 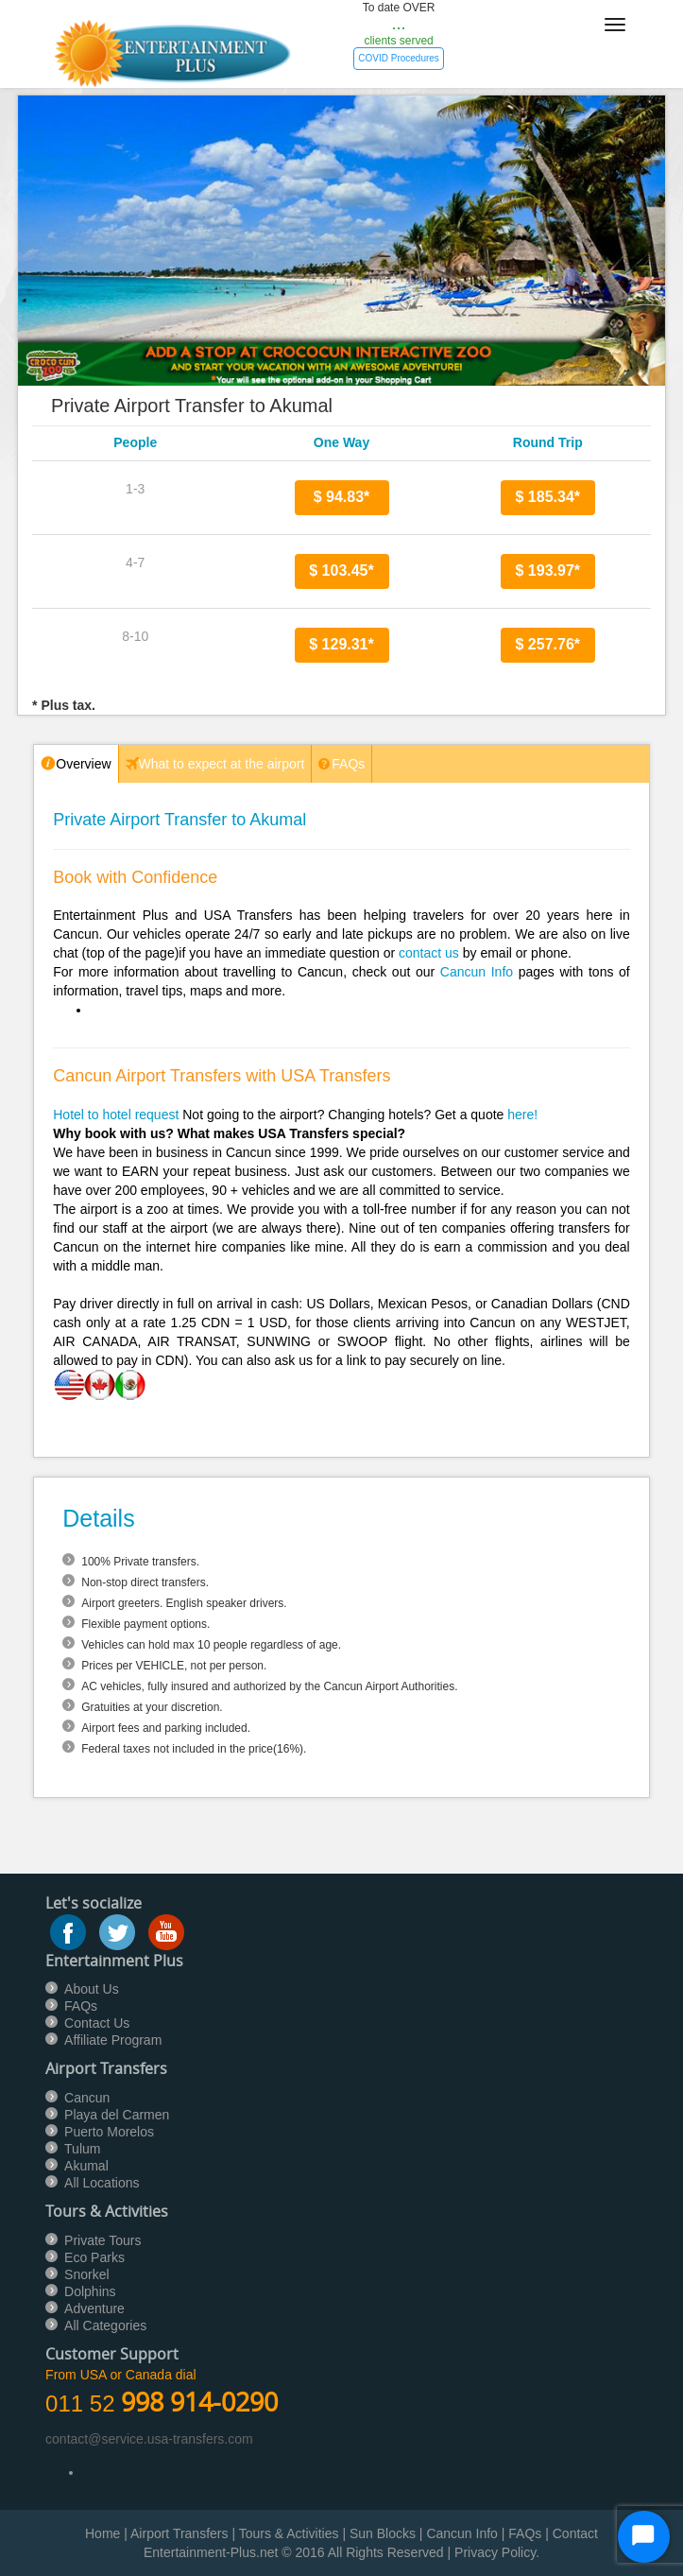 I want to click on Puerto Morelos, so click(x=109, y=2131).